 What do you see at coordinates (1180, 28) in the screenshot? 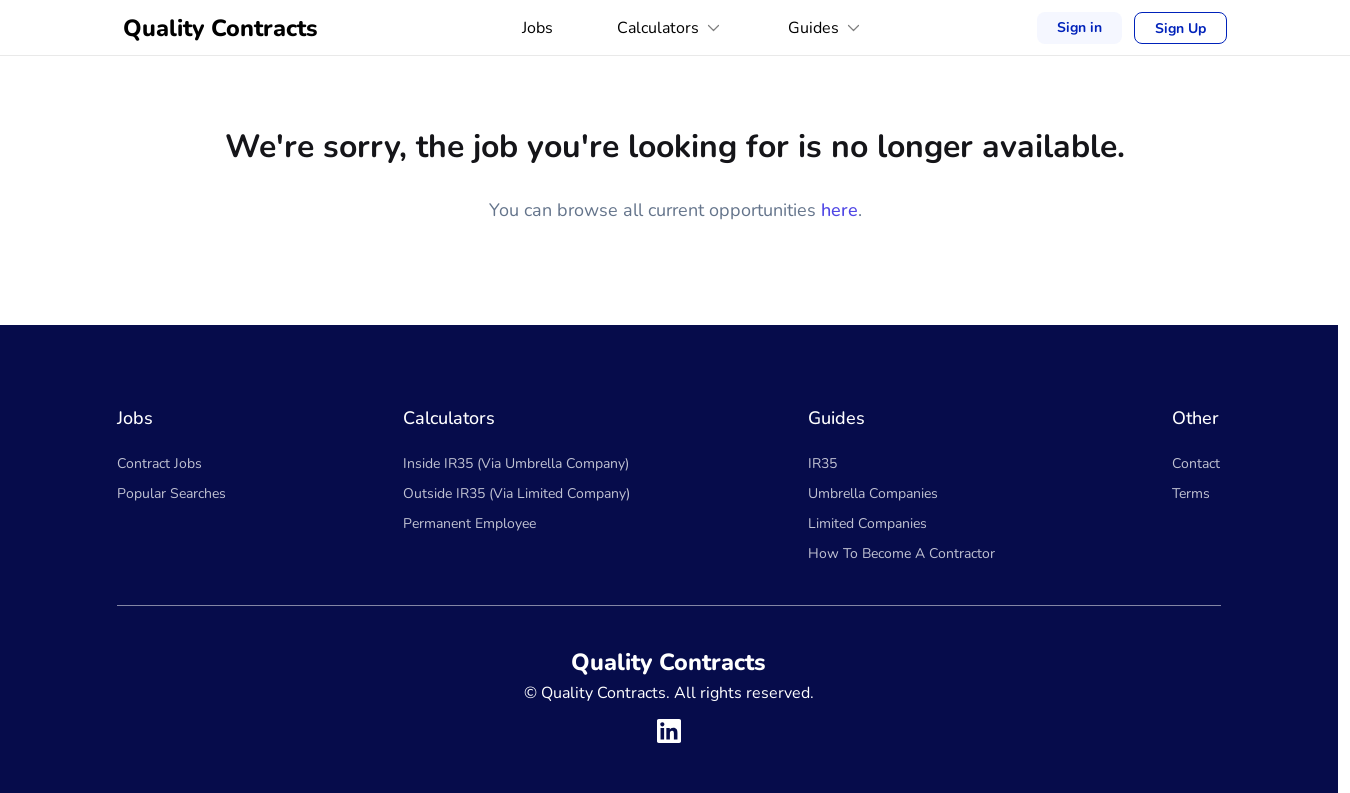
I see `Sign Up` at bounding box center [1180, 28].